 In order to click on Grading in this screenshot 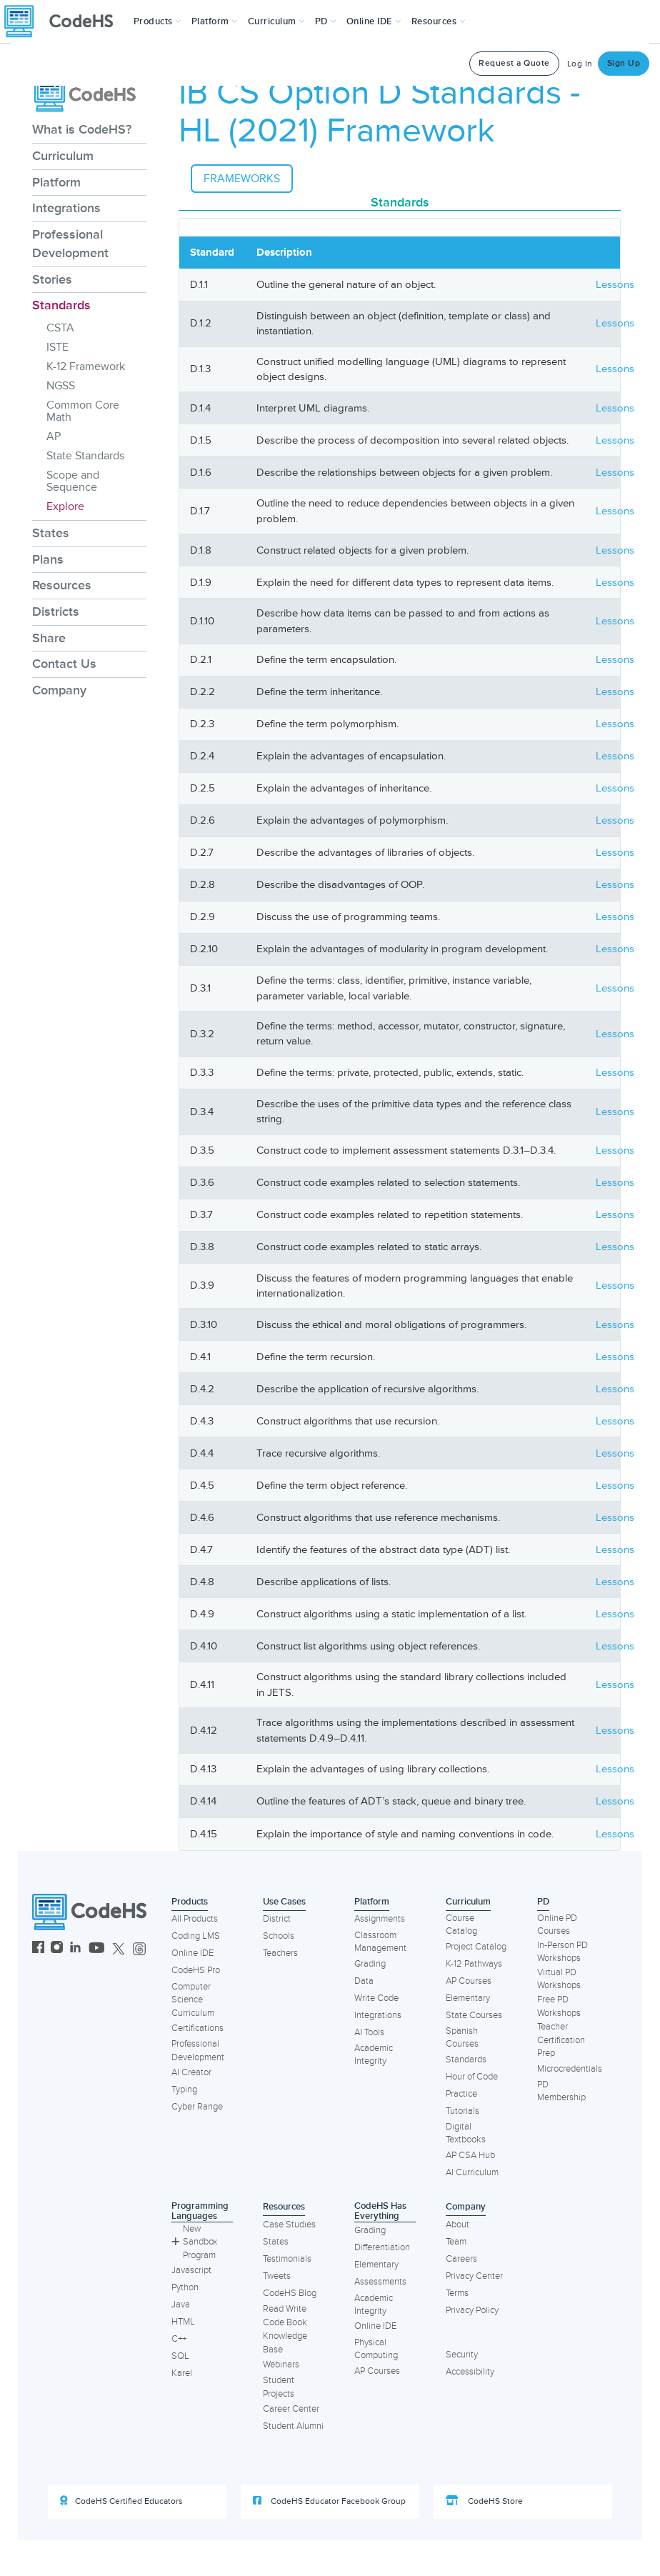, I will do `click(370, 1964)`.